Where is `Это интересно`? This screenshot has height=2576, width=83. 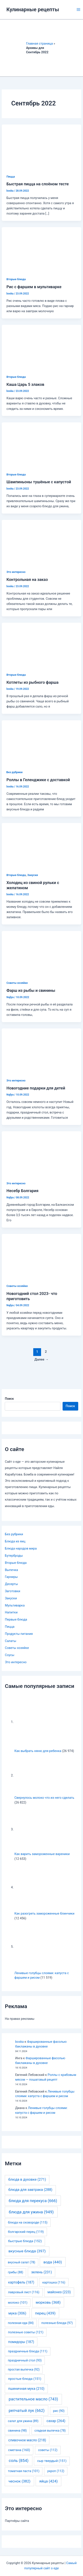 Это интересно is located at coordinates (16, 572).